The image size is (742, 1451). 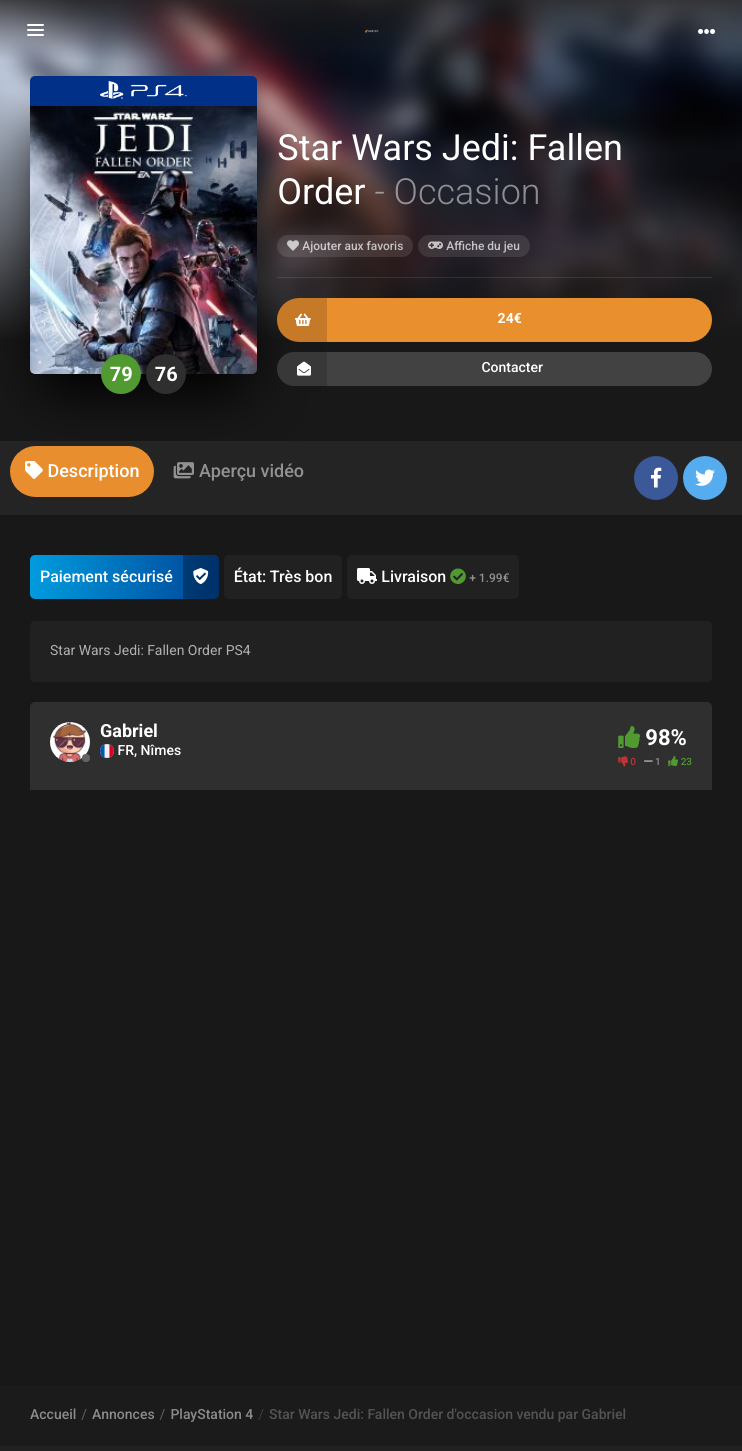 What do you see at coordinates (494, 369) in the screenshot?
I see `Contacter` at bounding box center [494, 369].